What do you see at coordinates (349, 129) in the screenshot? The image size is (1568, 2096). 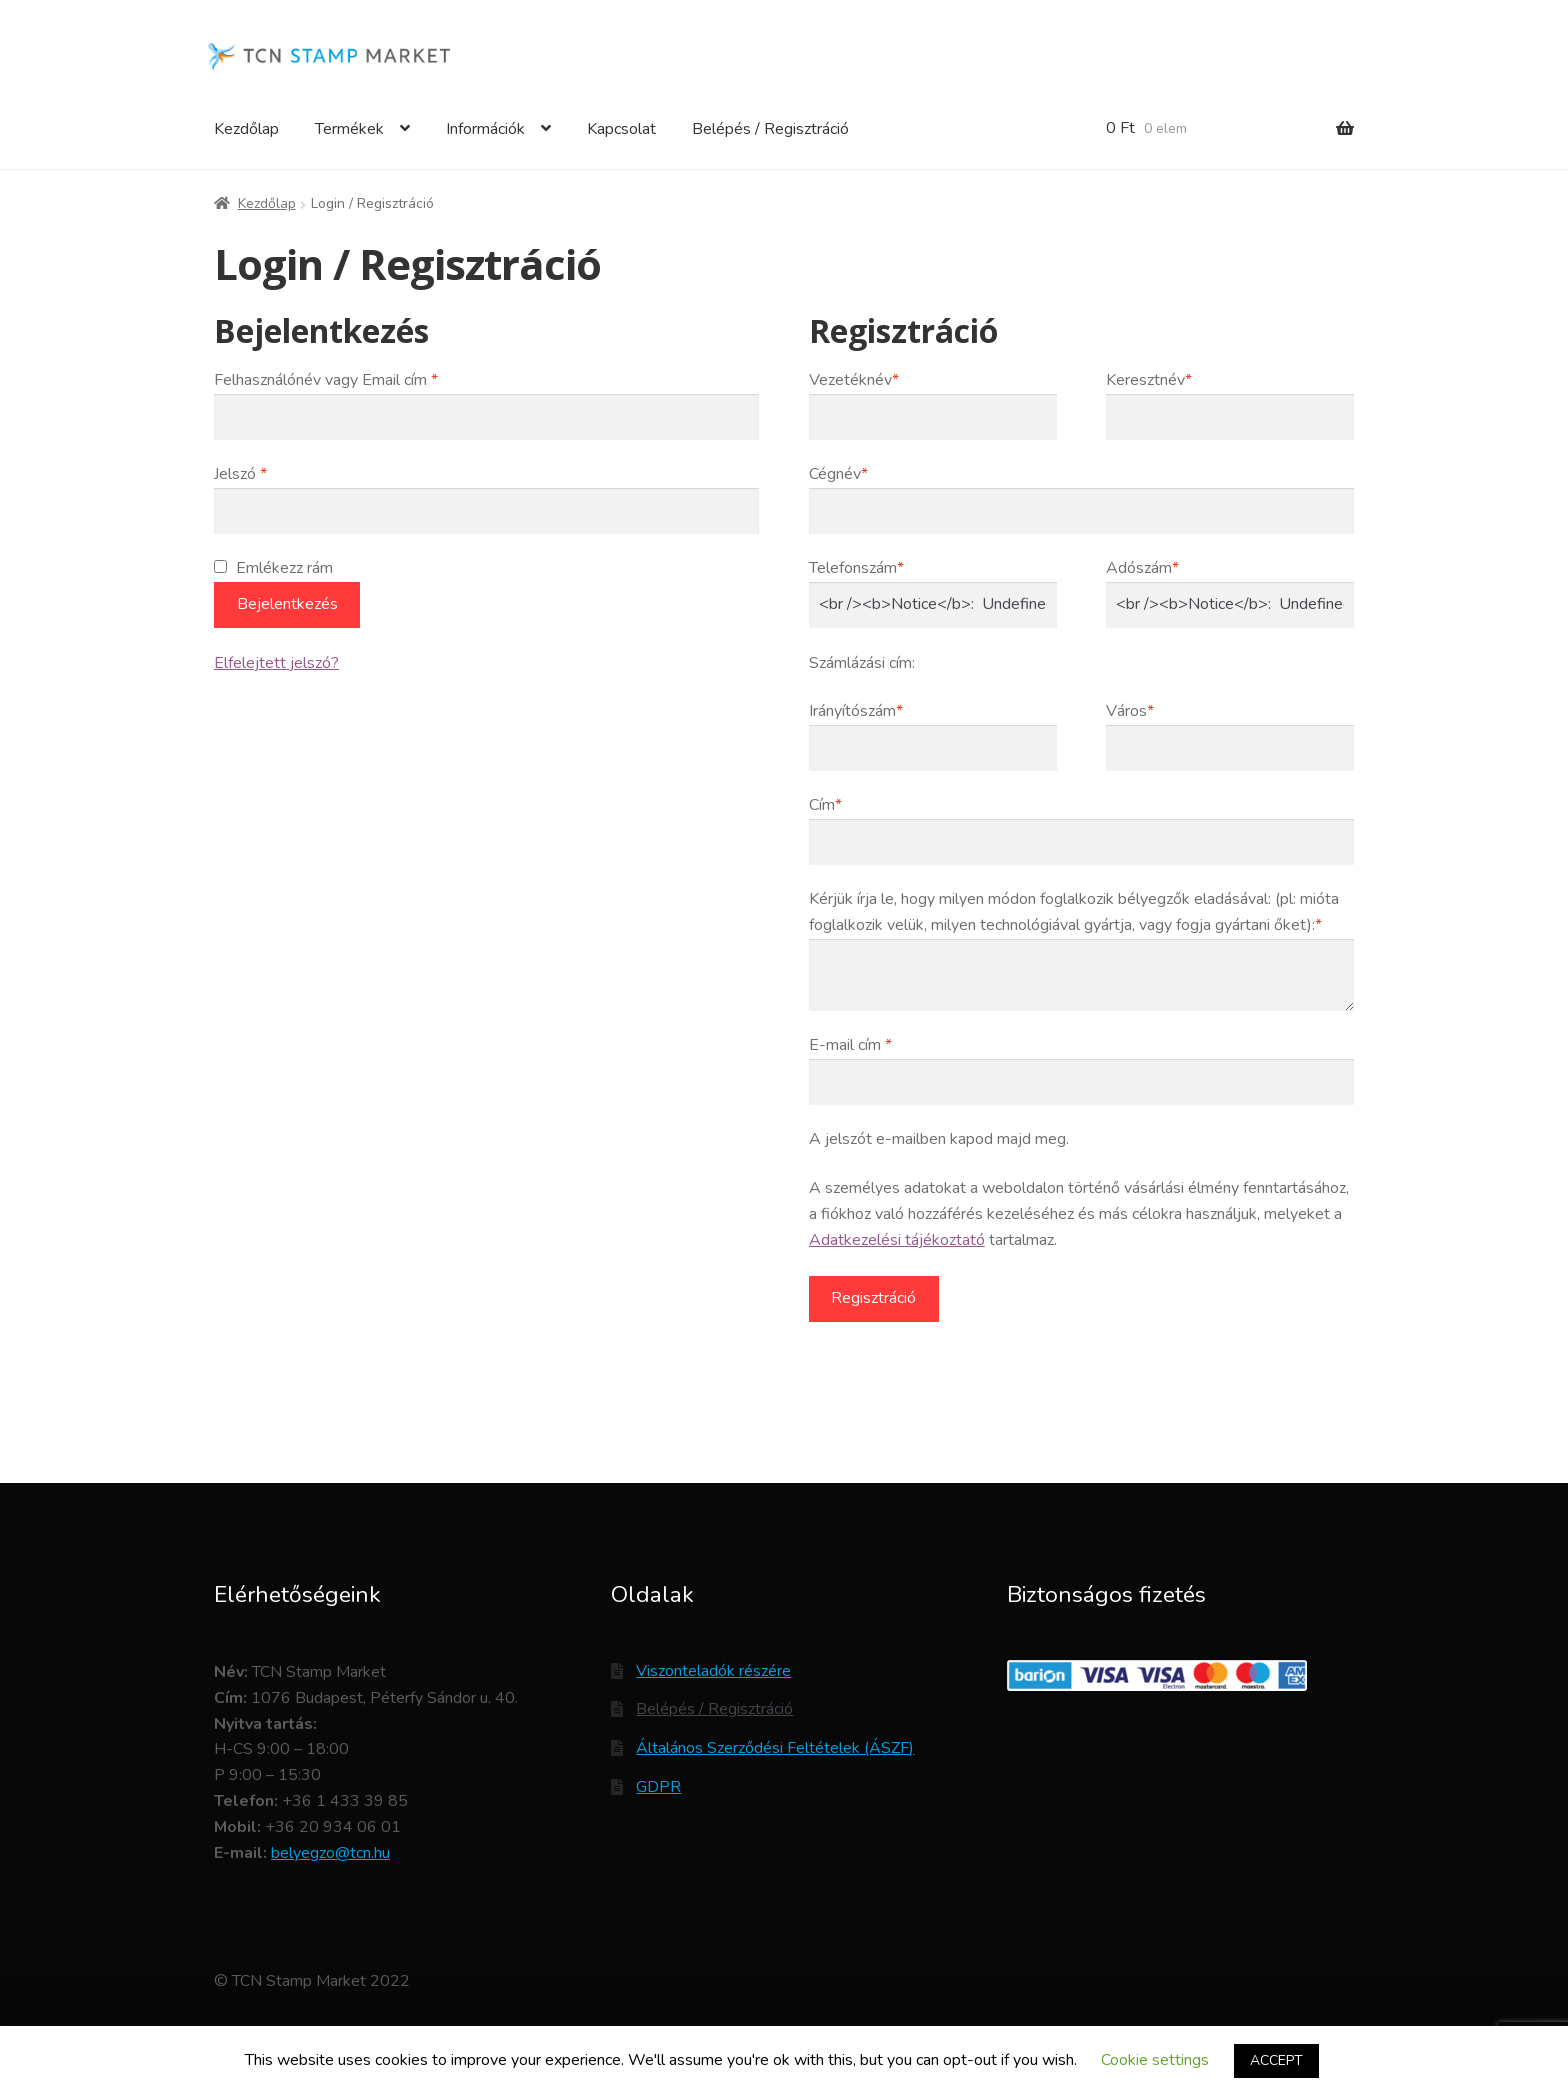 I see `Termékek` at bounding box center [349, 129].